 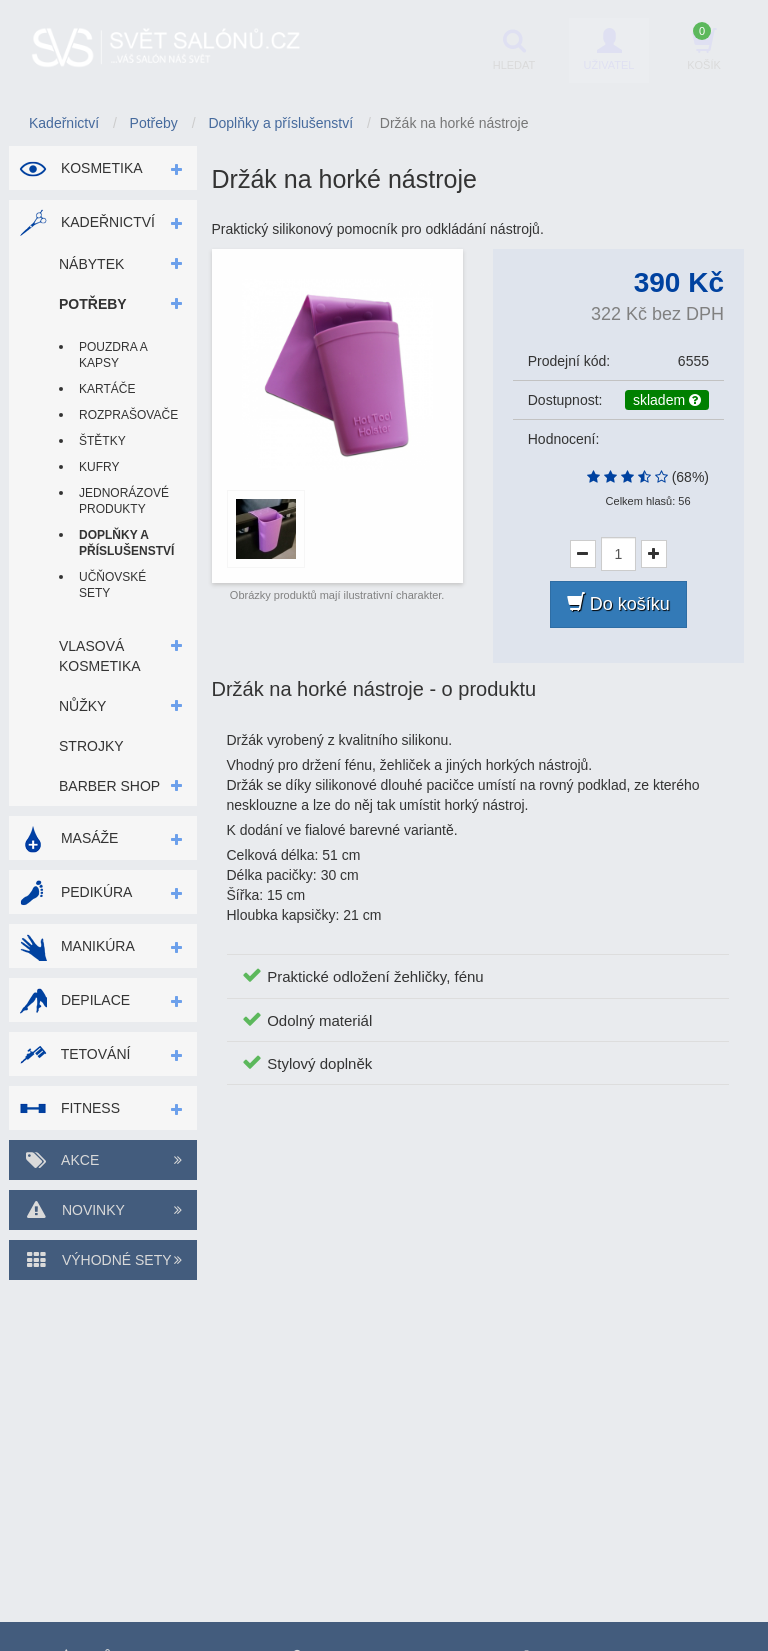 What do you see at coordinates (69, 1108) in the screenshot?
I see `Fitness` at bounding box center [69, 1108].